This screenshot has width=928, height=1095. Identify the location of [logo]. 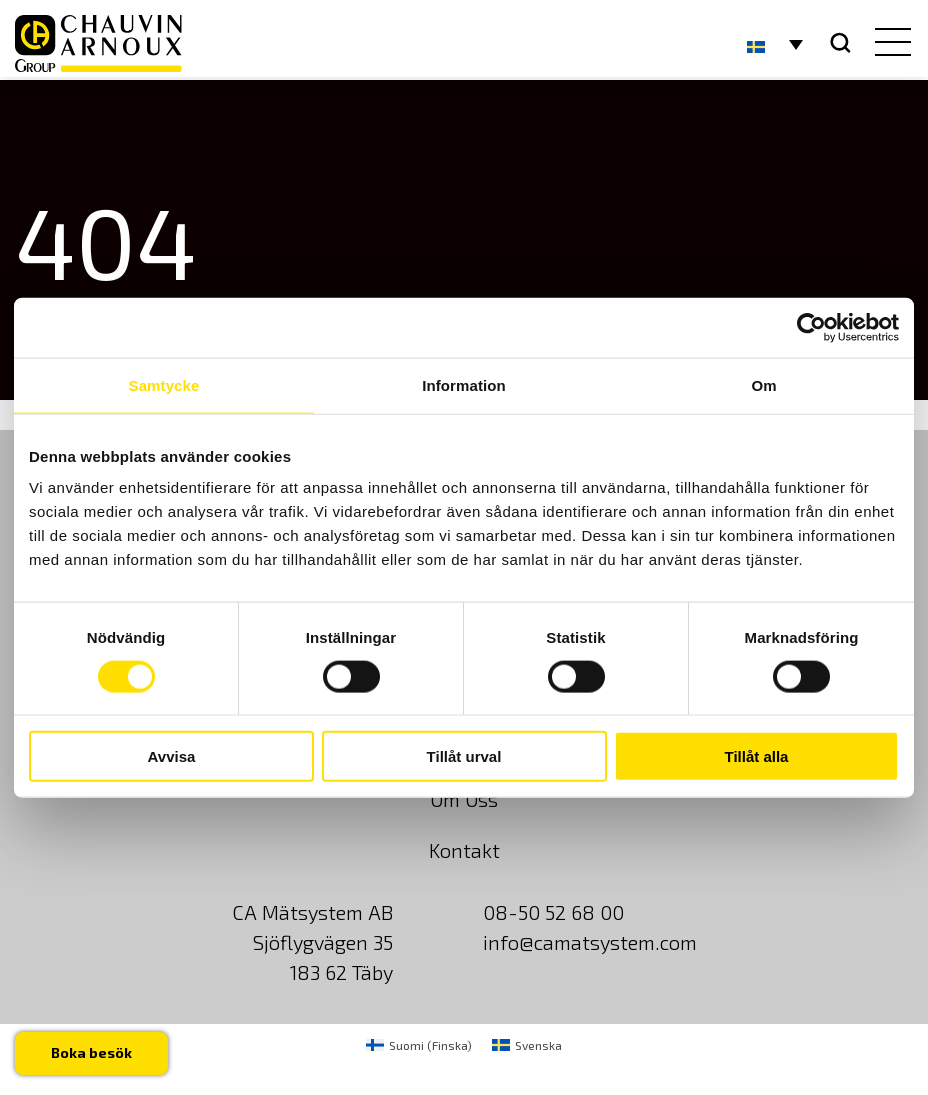
(98, 43).